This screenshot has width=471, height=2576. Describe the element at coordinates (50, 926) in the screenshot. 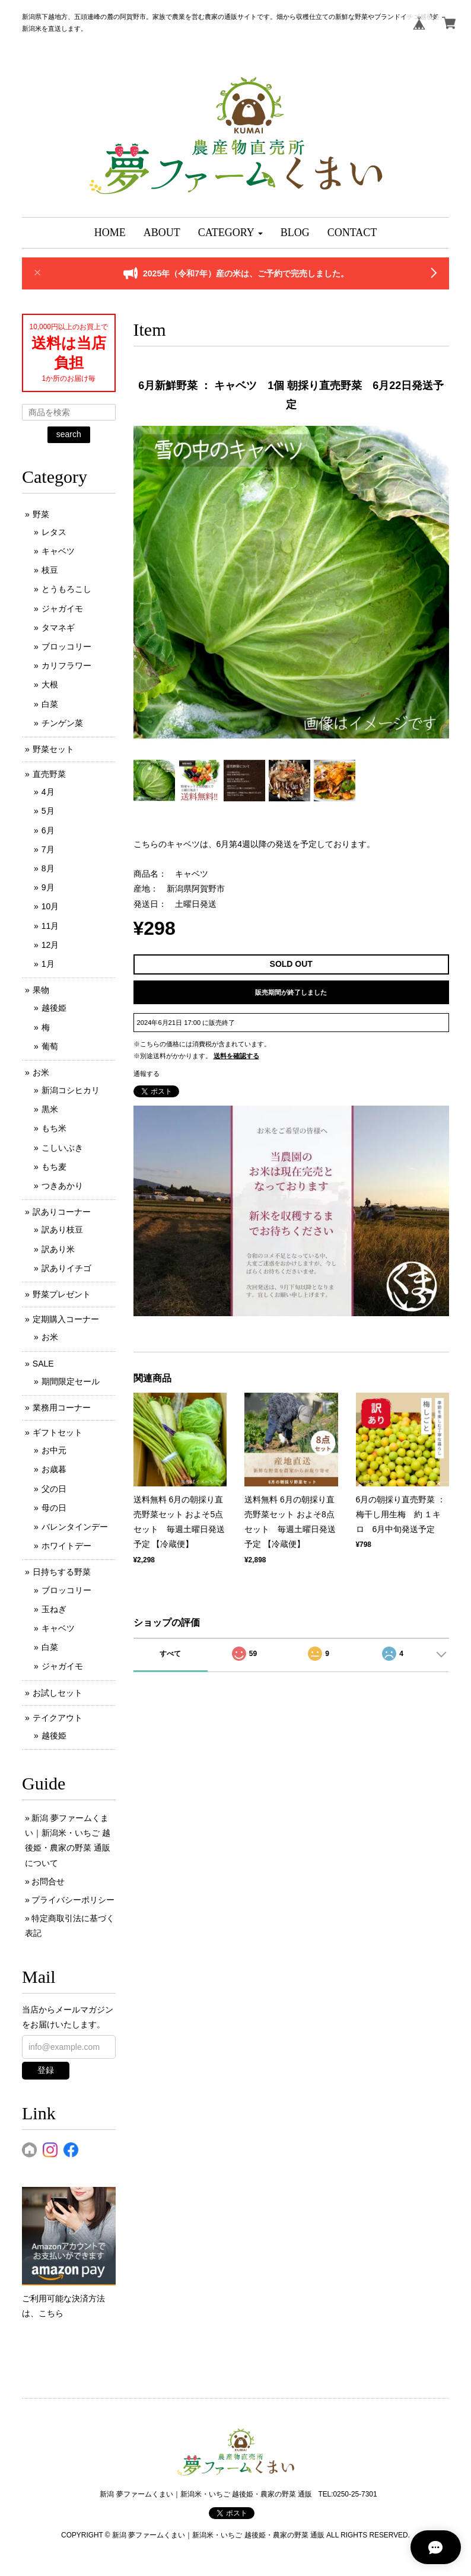

I see `11月` at that location.